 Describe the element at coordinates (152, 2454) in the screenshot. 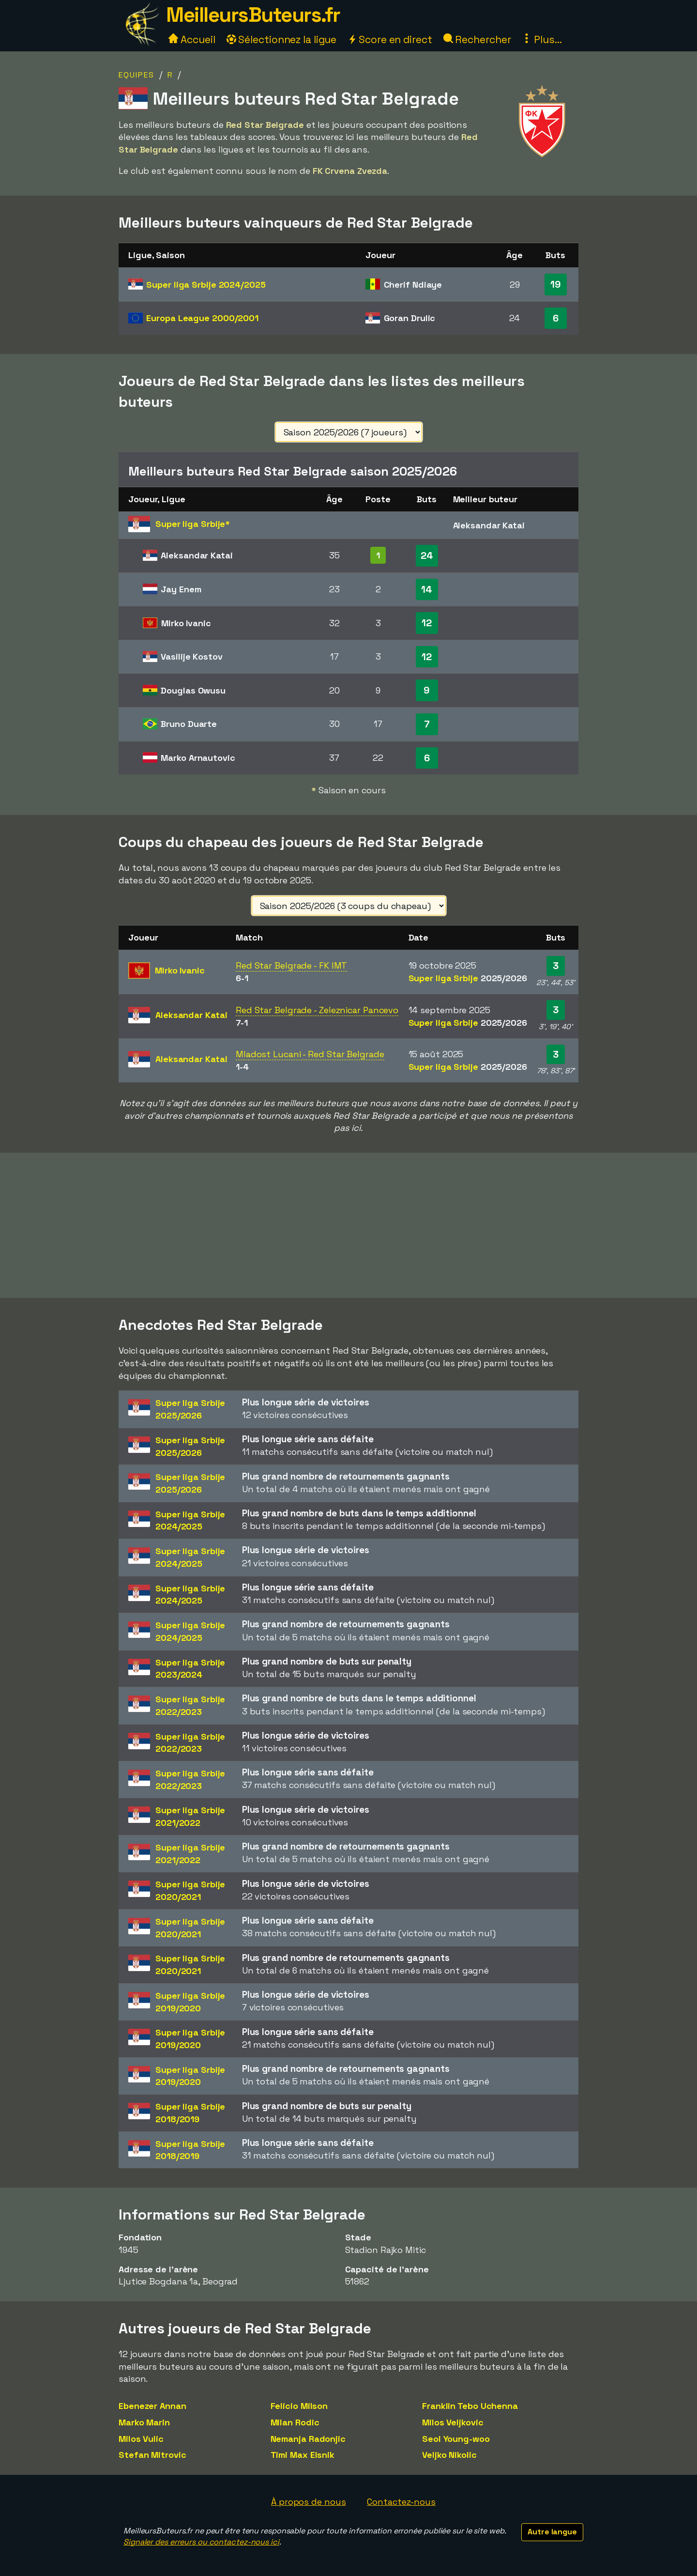

I see `Stefan Mitrovic` at that location.